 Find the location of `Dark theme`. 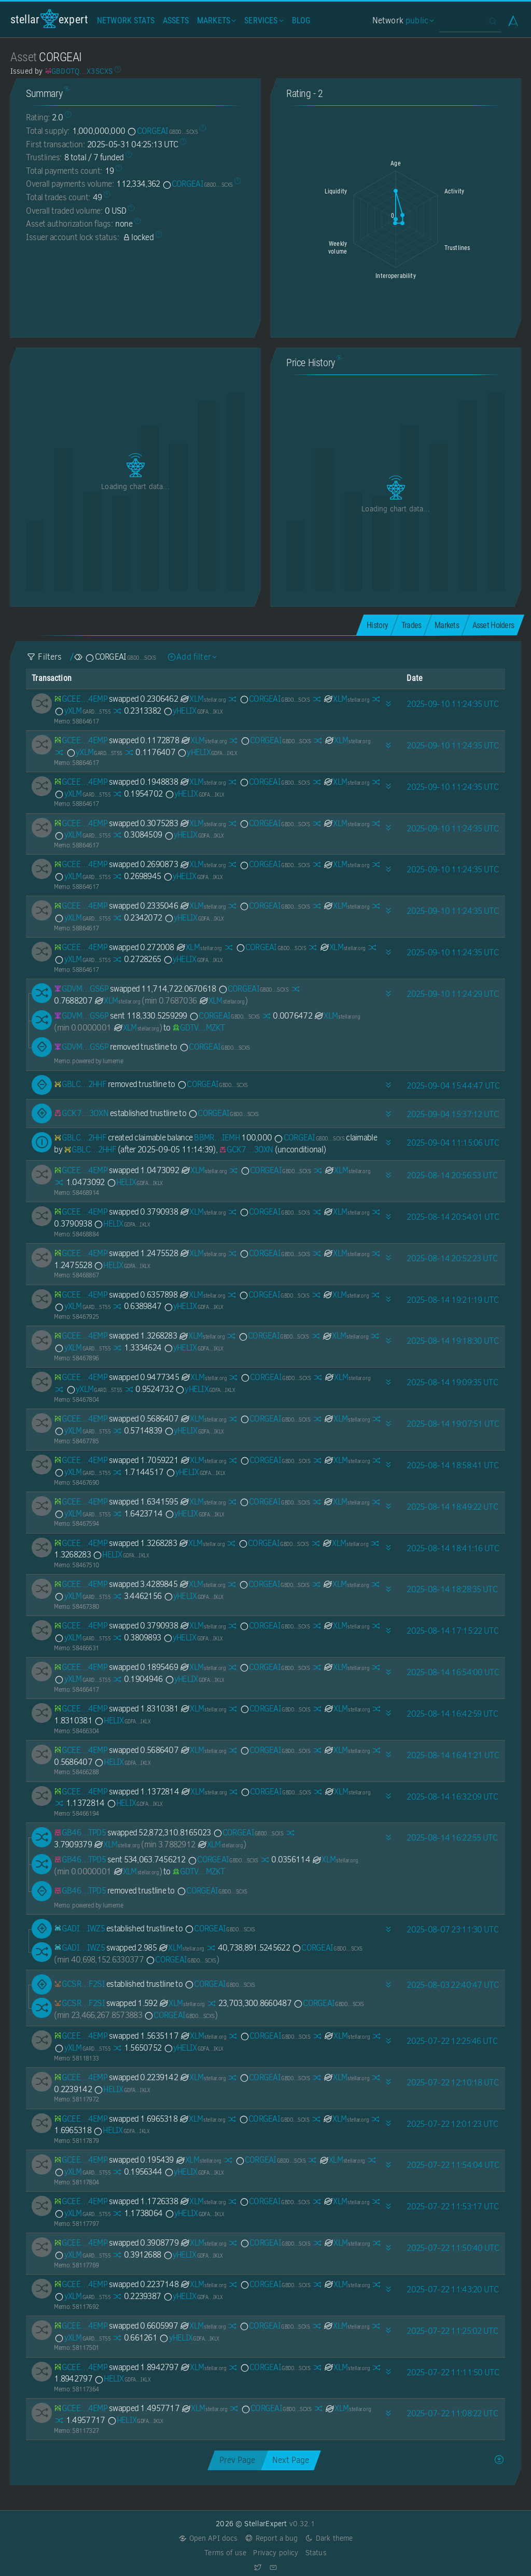

Dark theme is located at coordinates (329, 2538).